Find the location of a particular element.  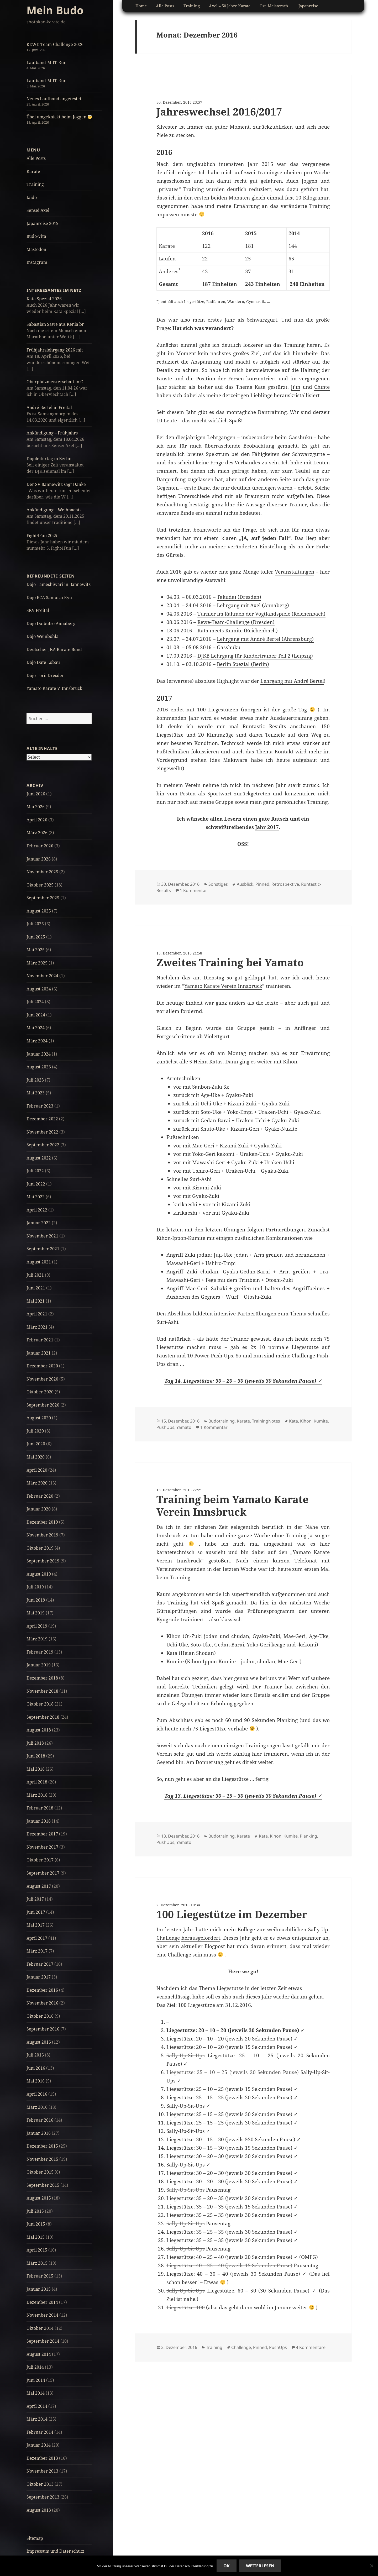

SKV Freital is located at coordinates (38, 610).